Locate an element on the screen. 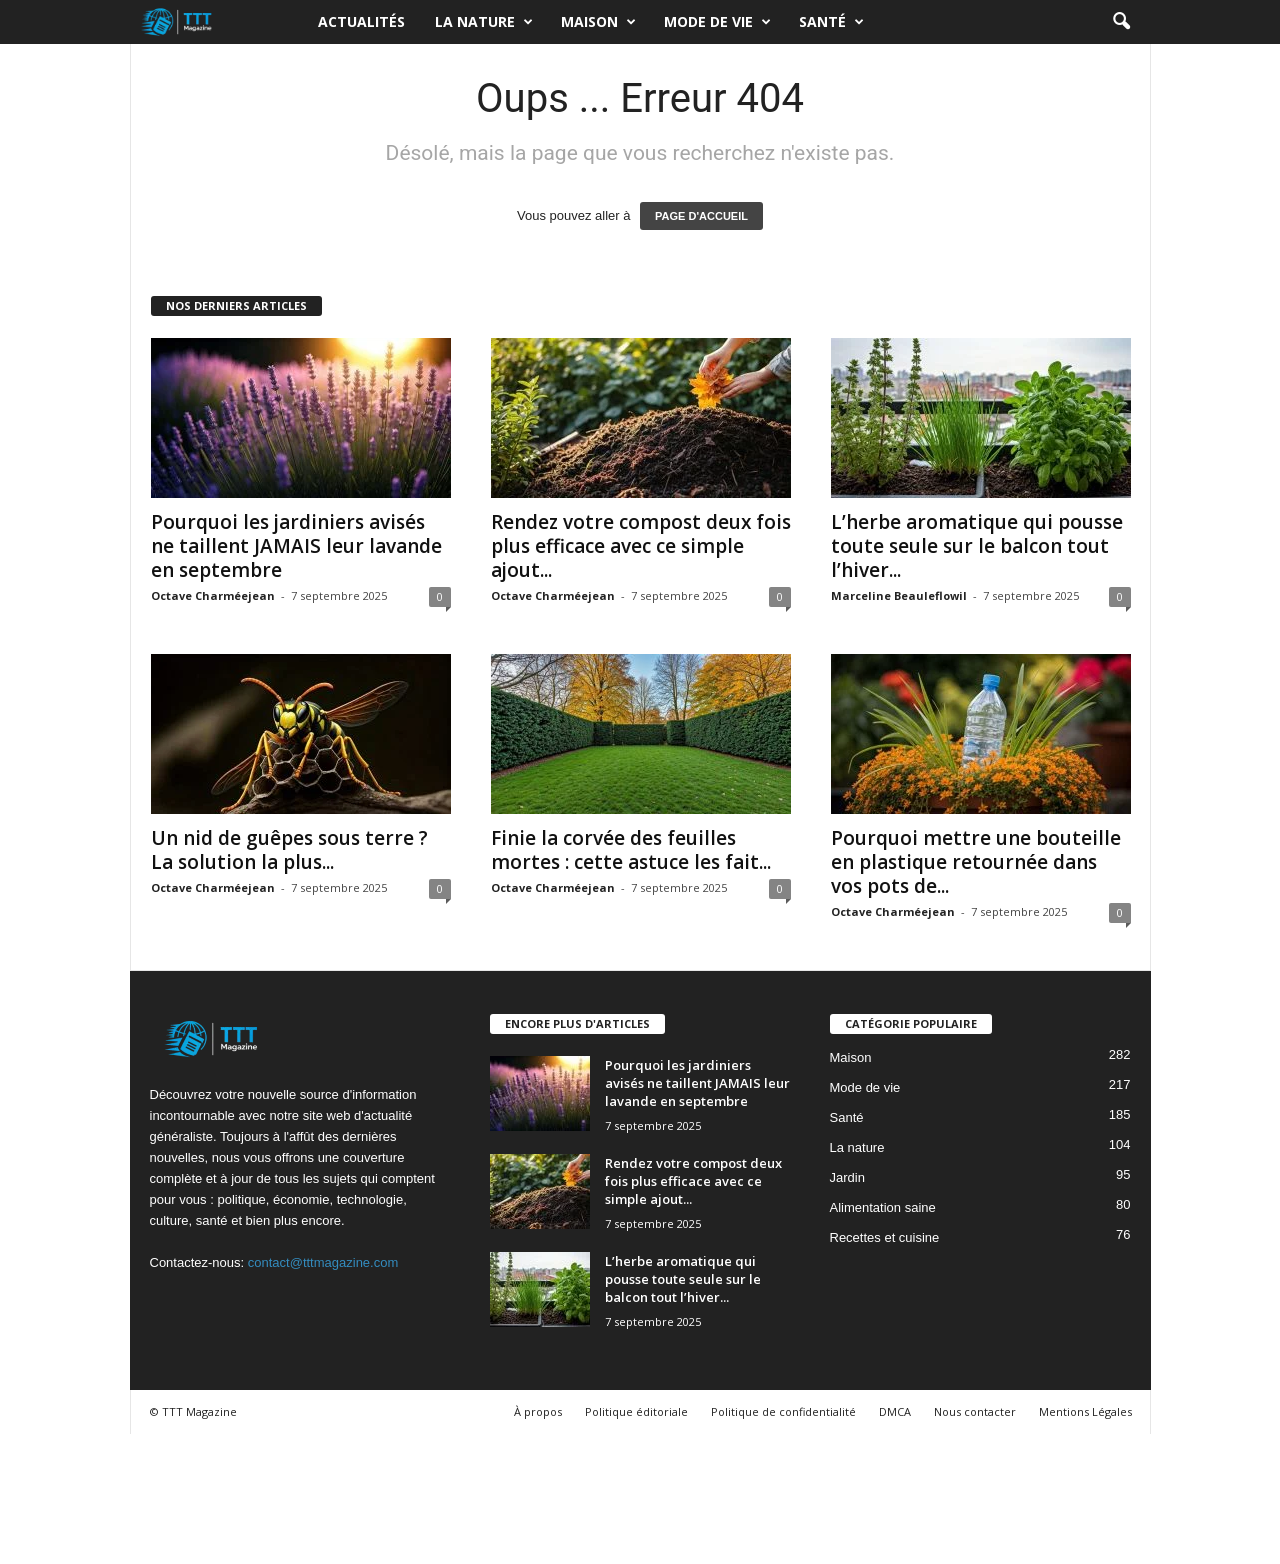  L’herbe aromatique qui pousse toute seule sur le balcon tout l’hiver... is located at coordinates (977, 546).